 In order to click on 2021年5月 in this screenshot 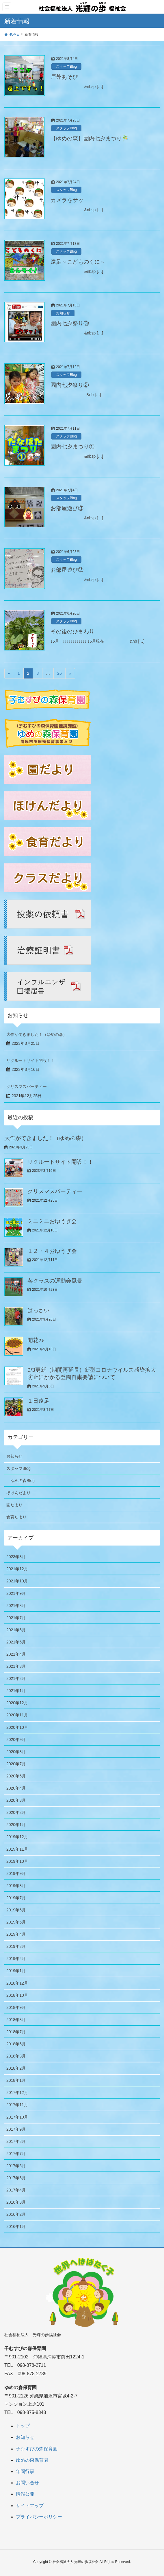, I will do `click(16, 1642)`.